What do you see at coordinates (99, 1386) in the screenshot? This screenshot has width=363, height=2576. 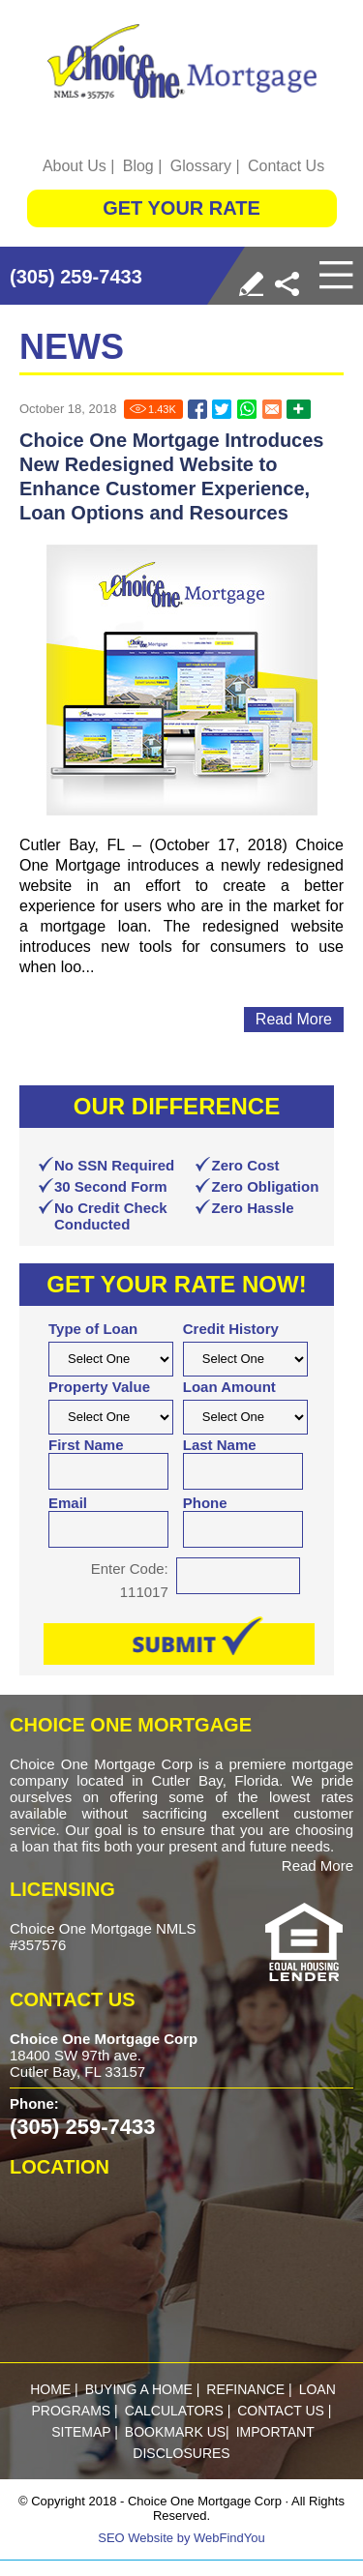 I see `Property Value` at bounding box center [99, 1386].